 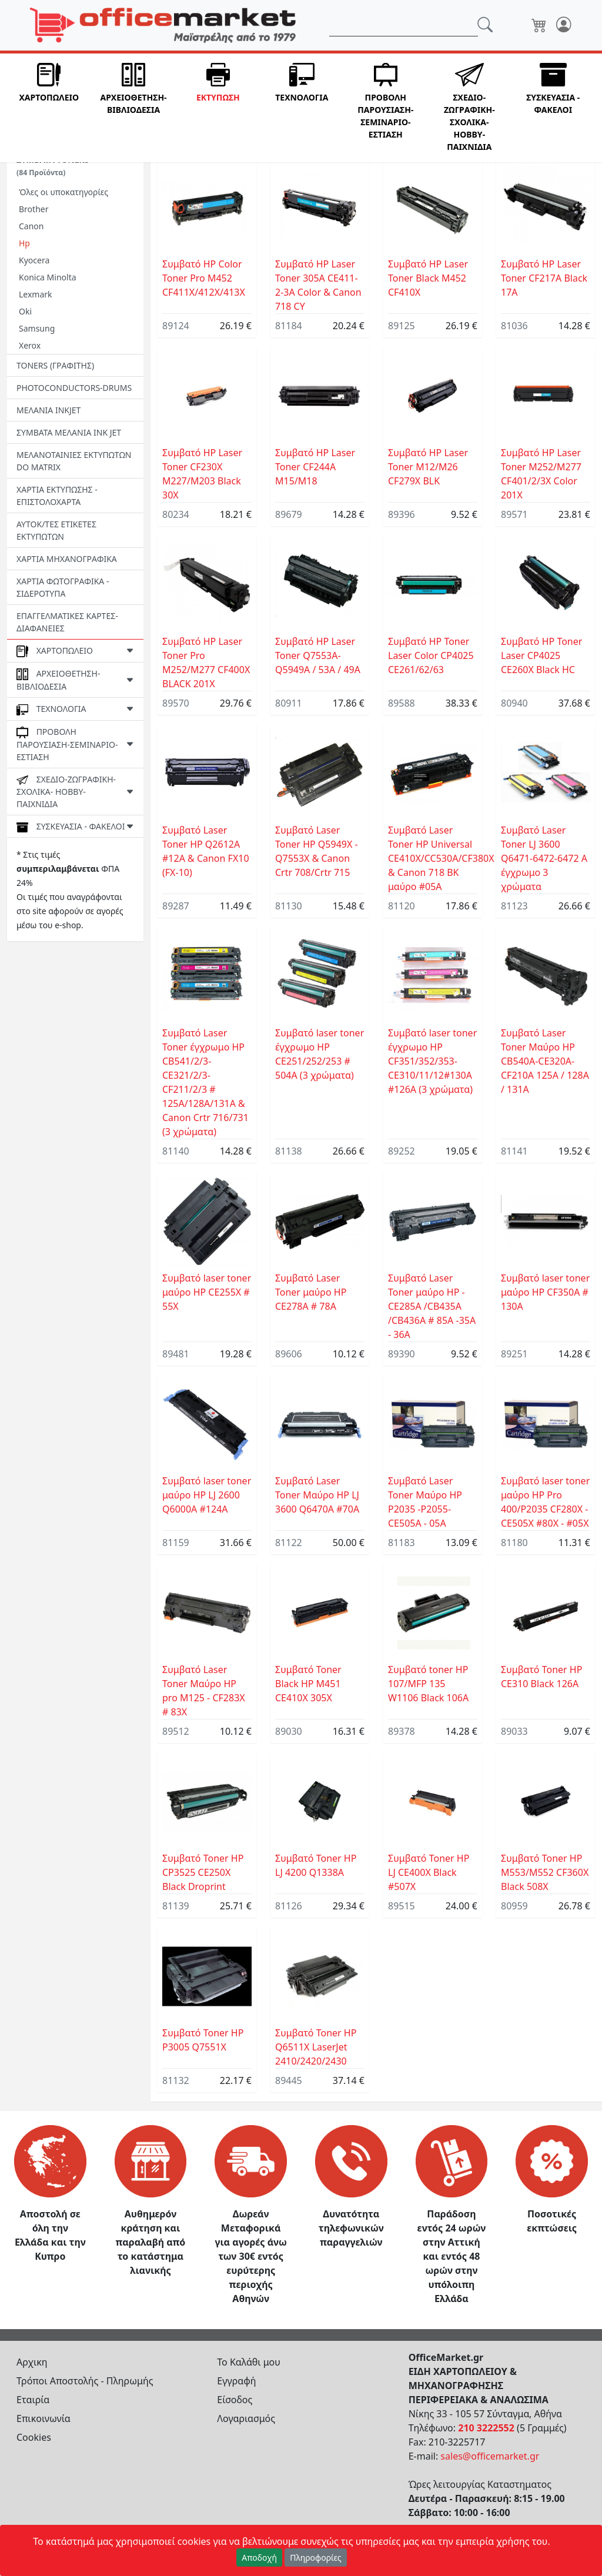 What do you see at coordinates (316, 2557) in the screenshot?
I see `Πληροφορίες` at bounding box center [316, 2557].